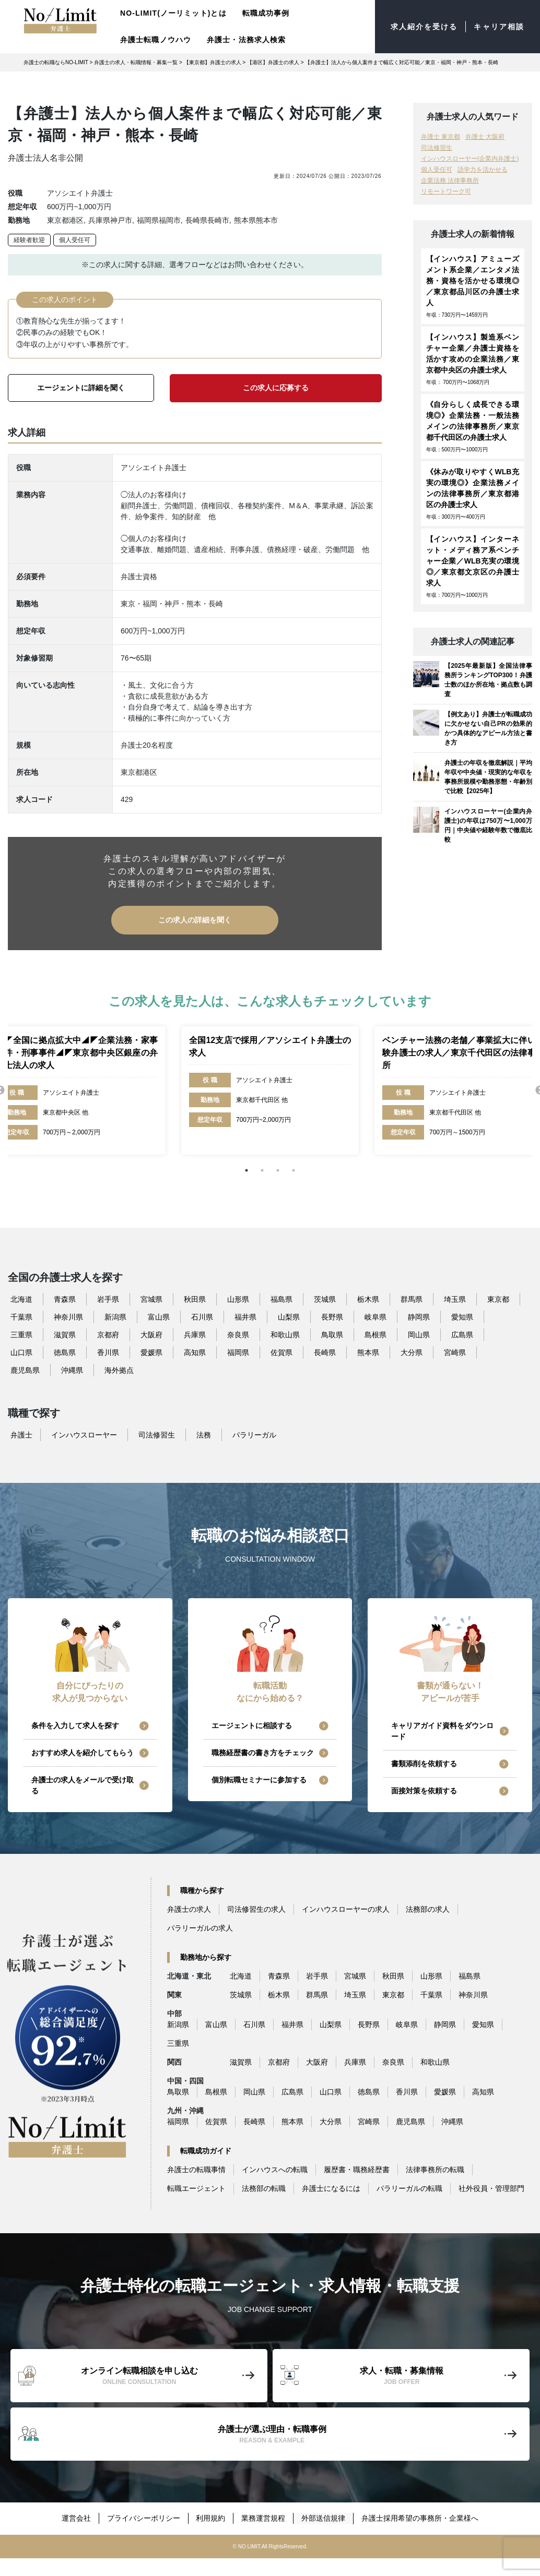 Image resolution: width=540 pixels, height=2576 pixels. I want to click on 三重県, so click(21, 1334).